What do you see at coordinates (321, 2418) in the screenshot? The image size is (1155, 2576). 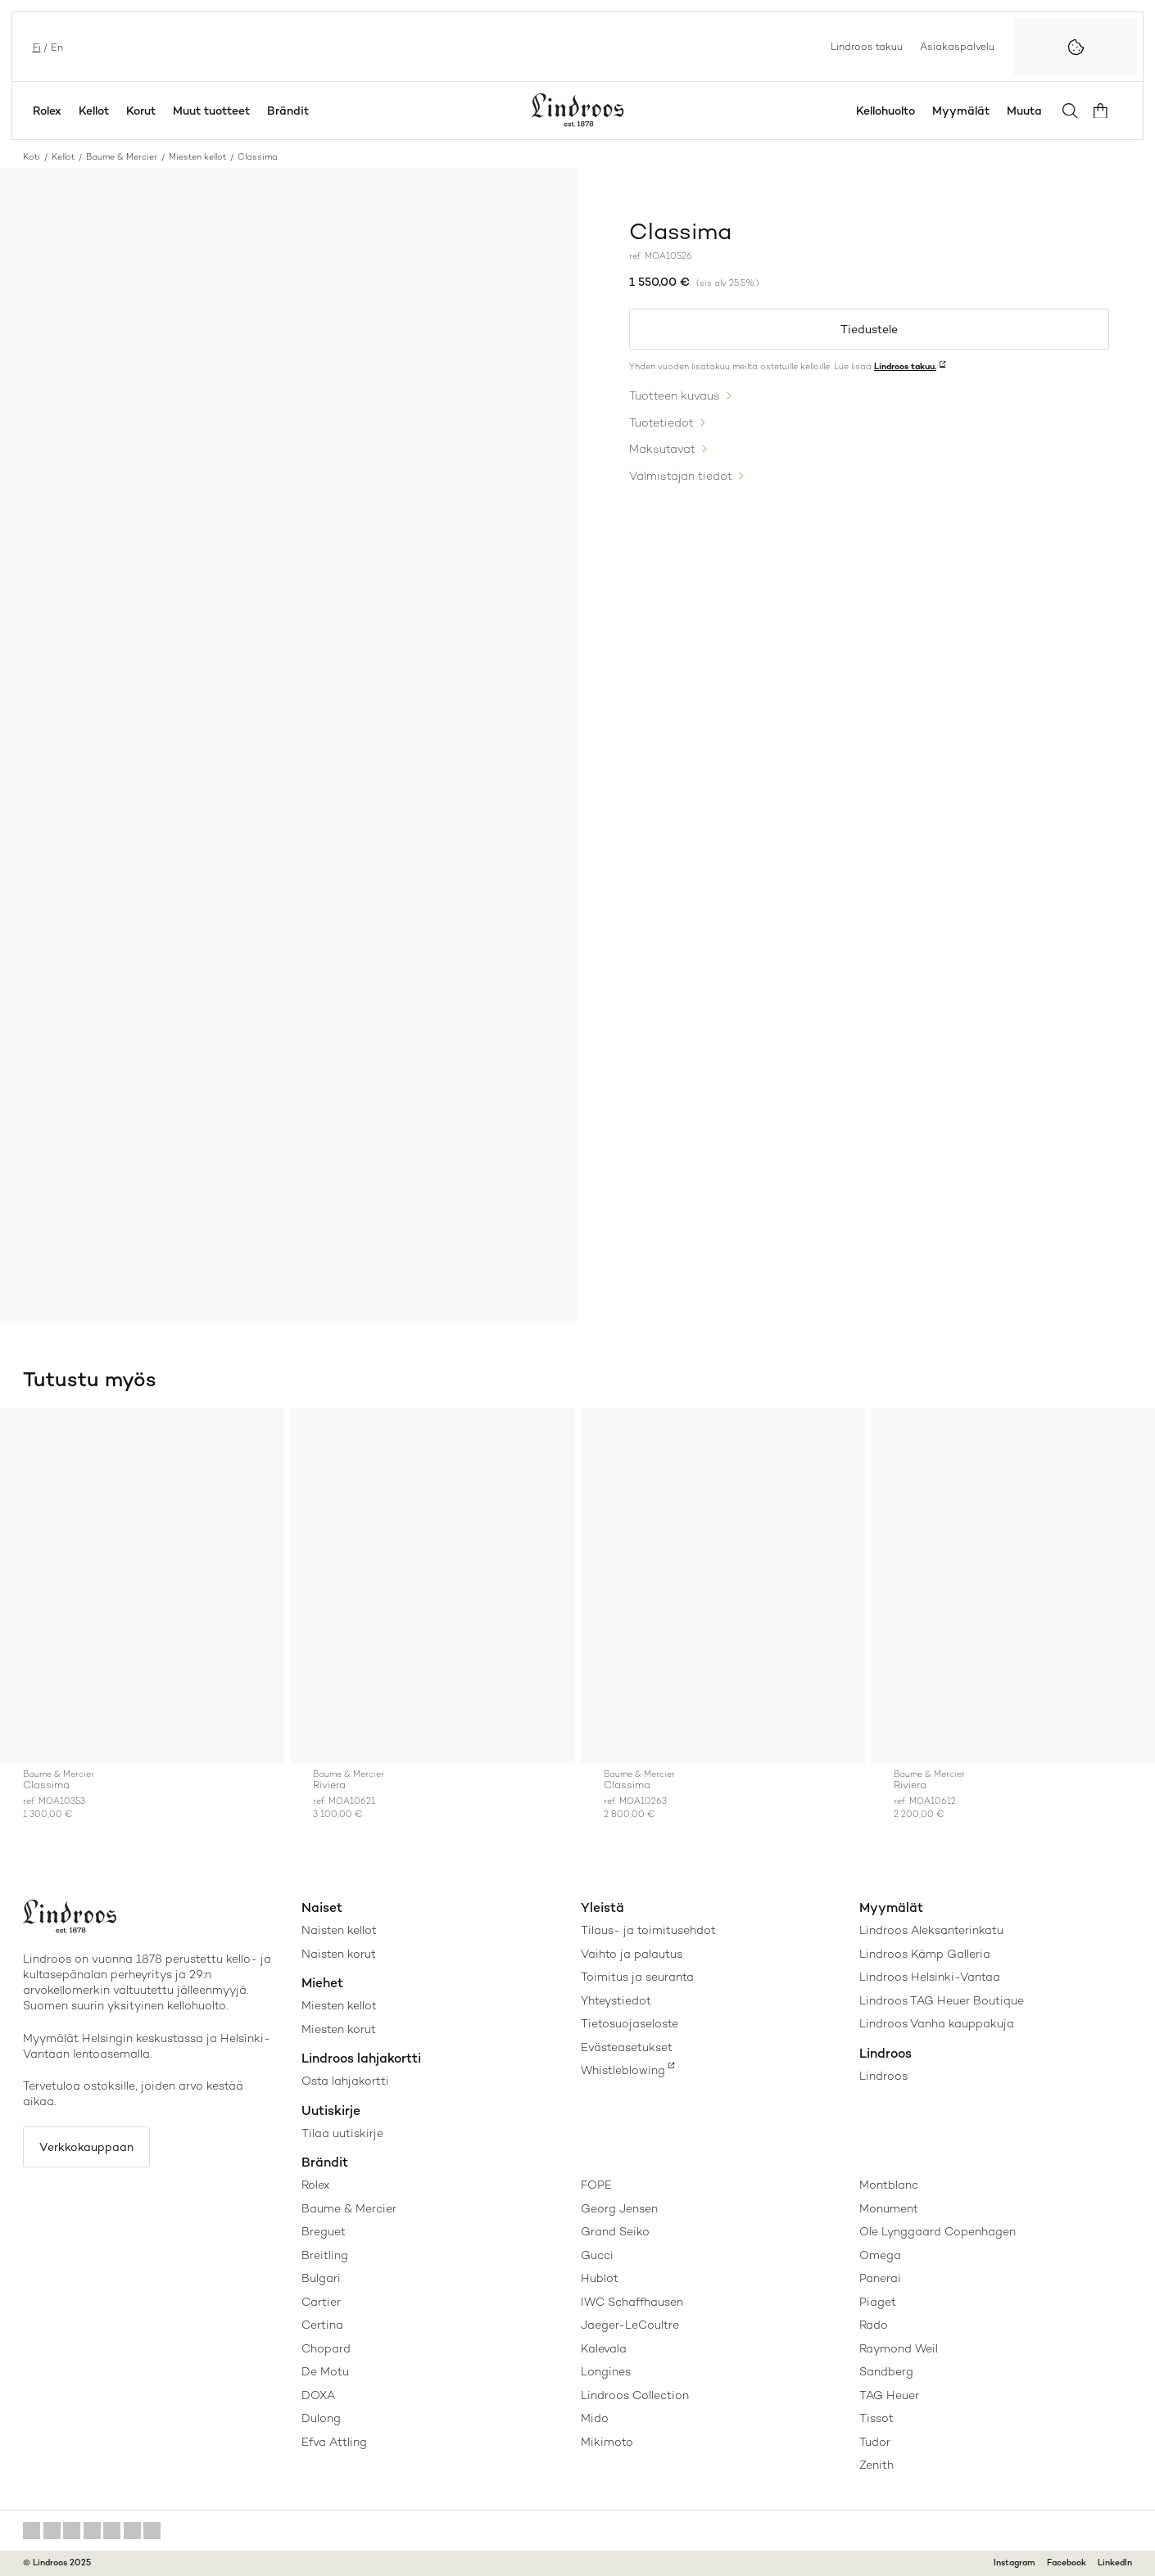 I see `Dulong` at bounding box center [321, 2418].